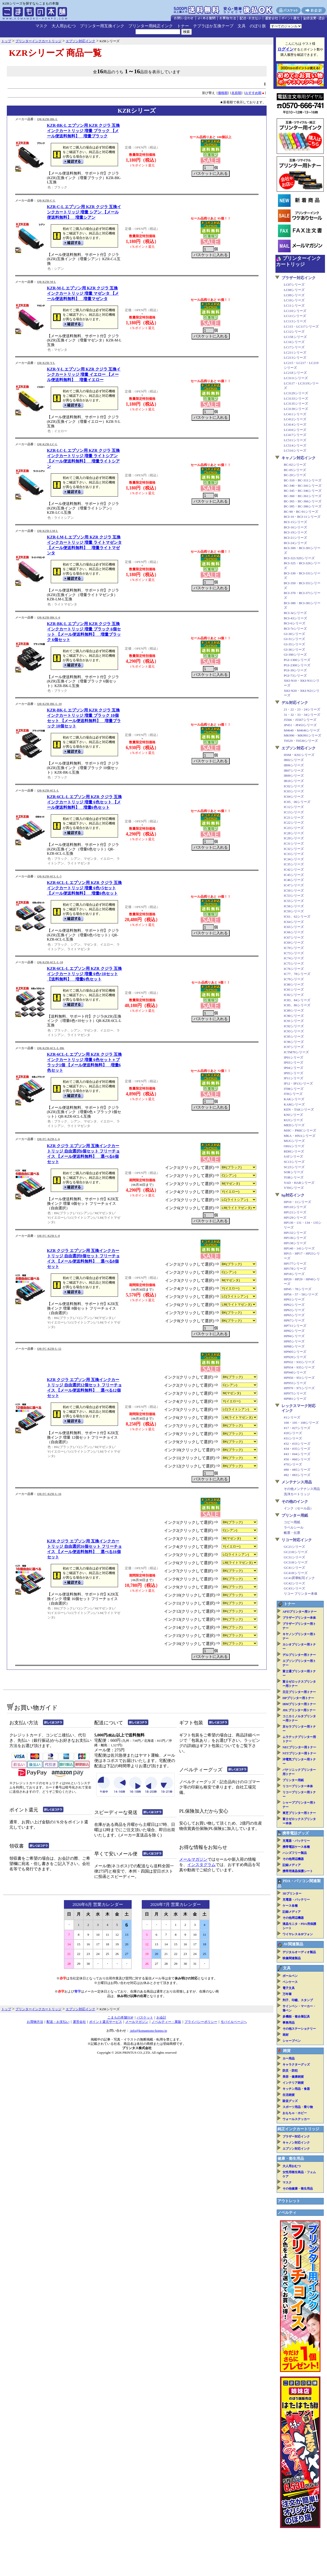 The height and width of the screenshot is (2576, 327). I want to click on 名前順, so click(236, 93).